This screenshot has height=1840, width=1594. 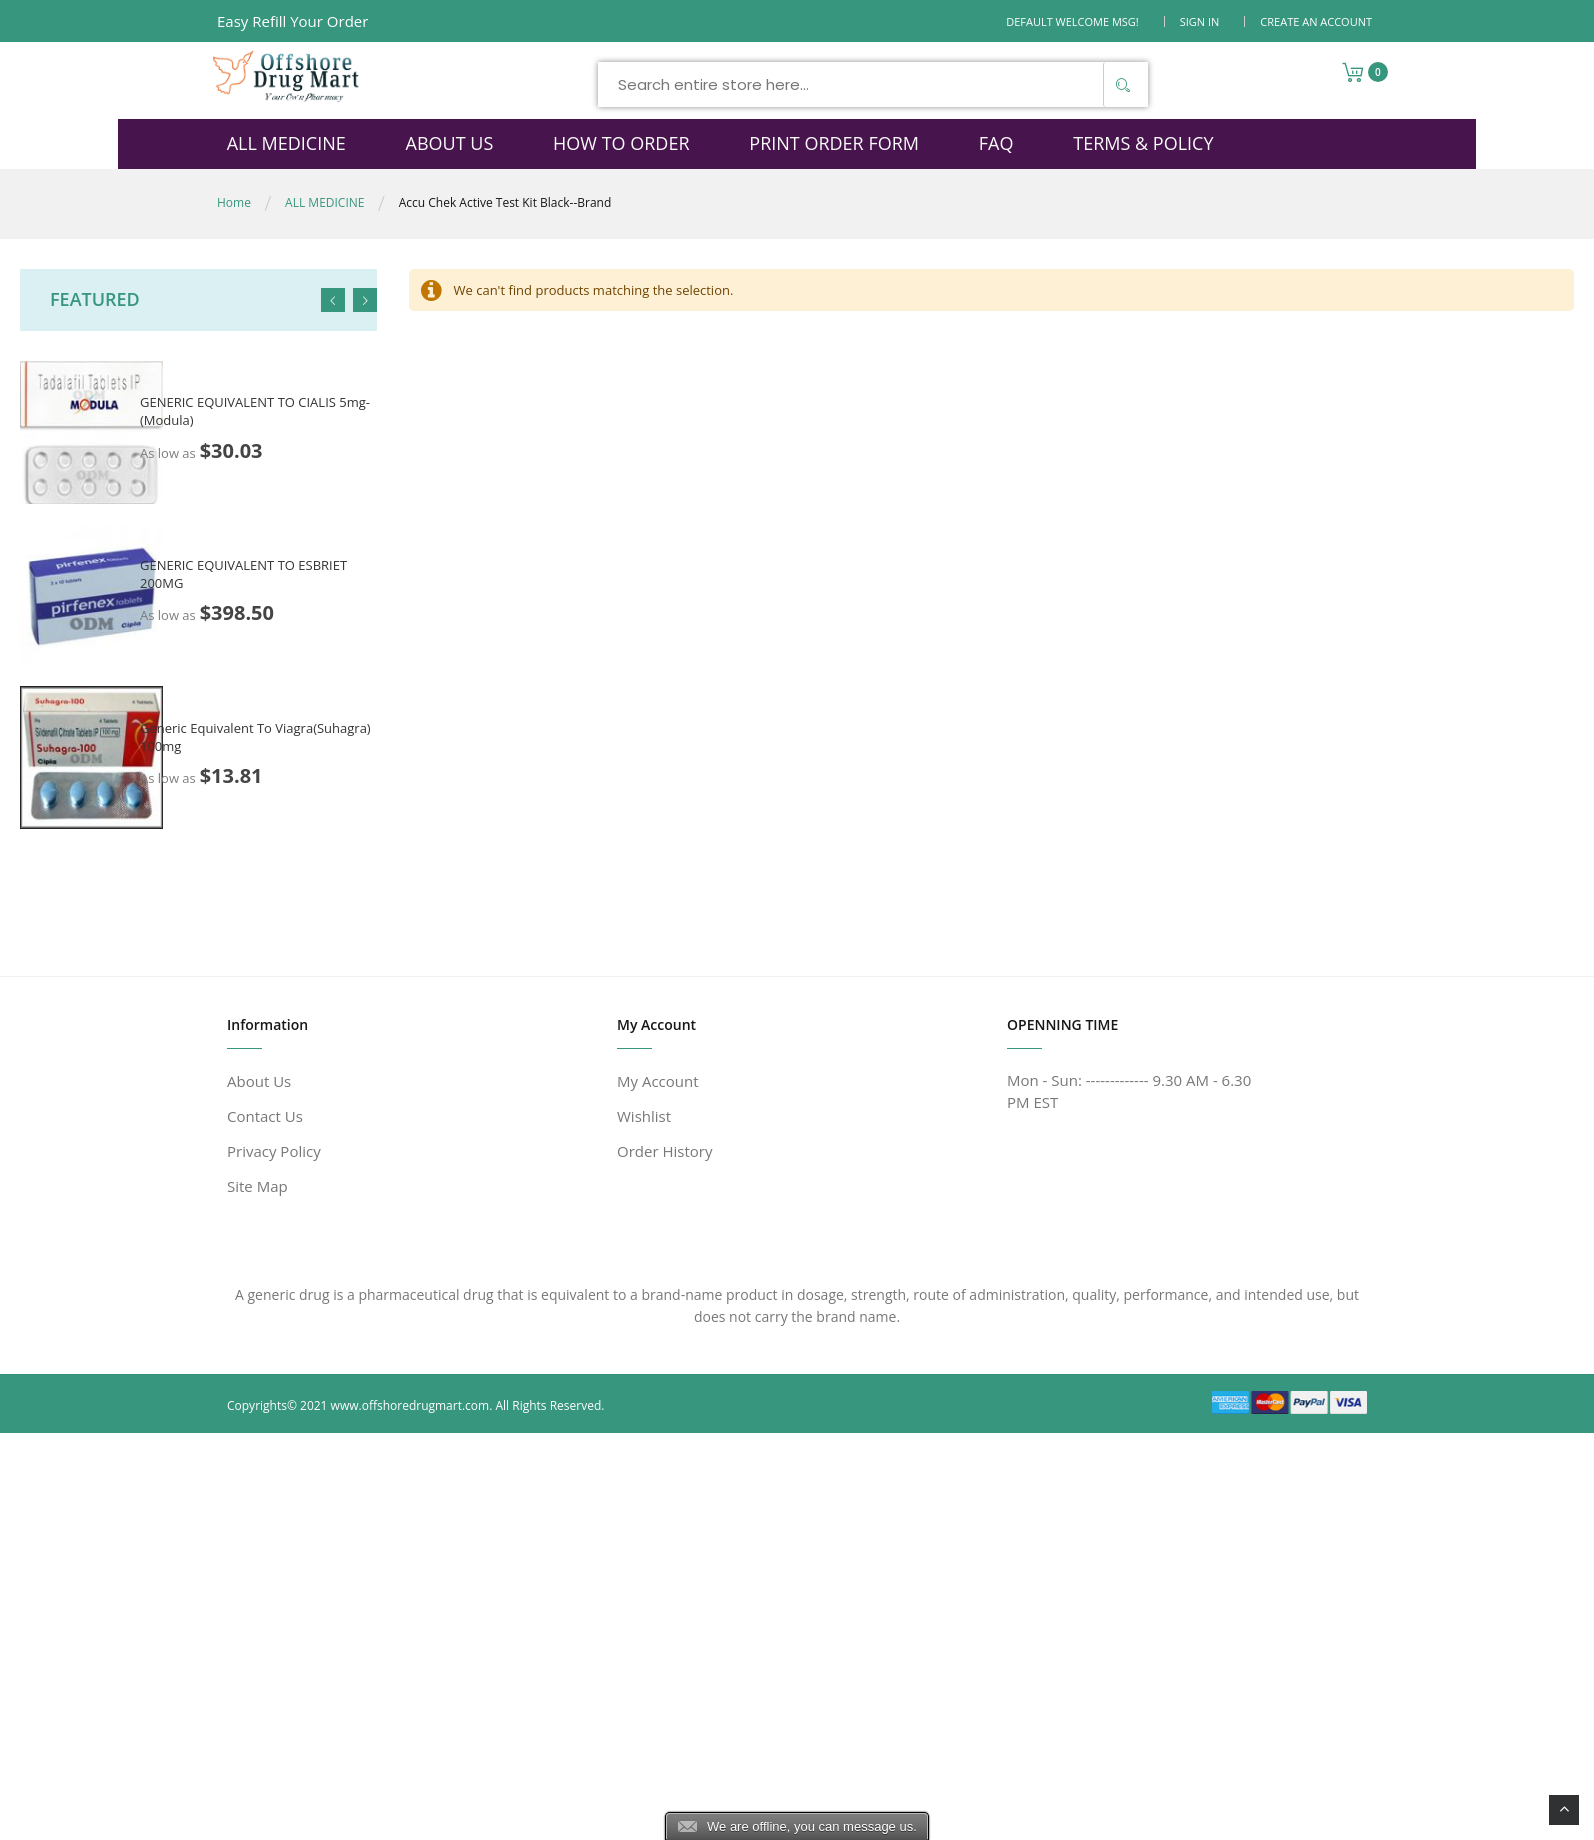 I want to click on Wishlist, so click(x=644, y=1116).